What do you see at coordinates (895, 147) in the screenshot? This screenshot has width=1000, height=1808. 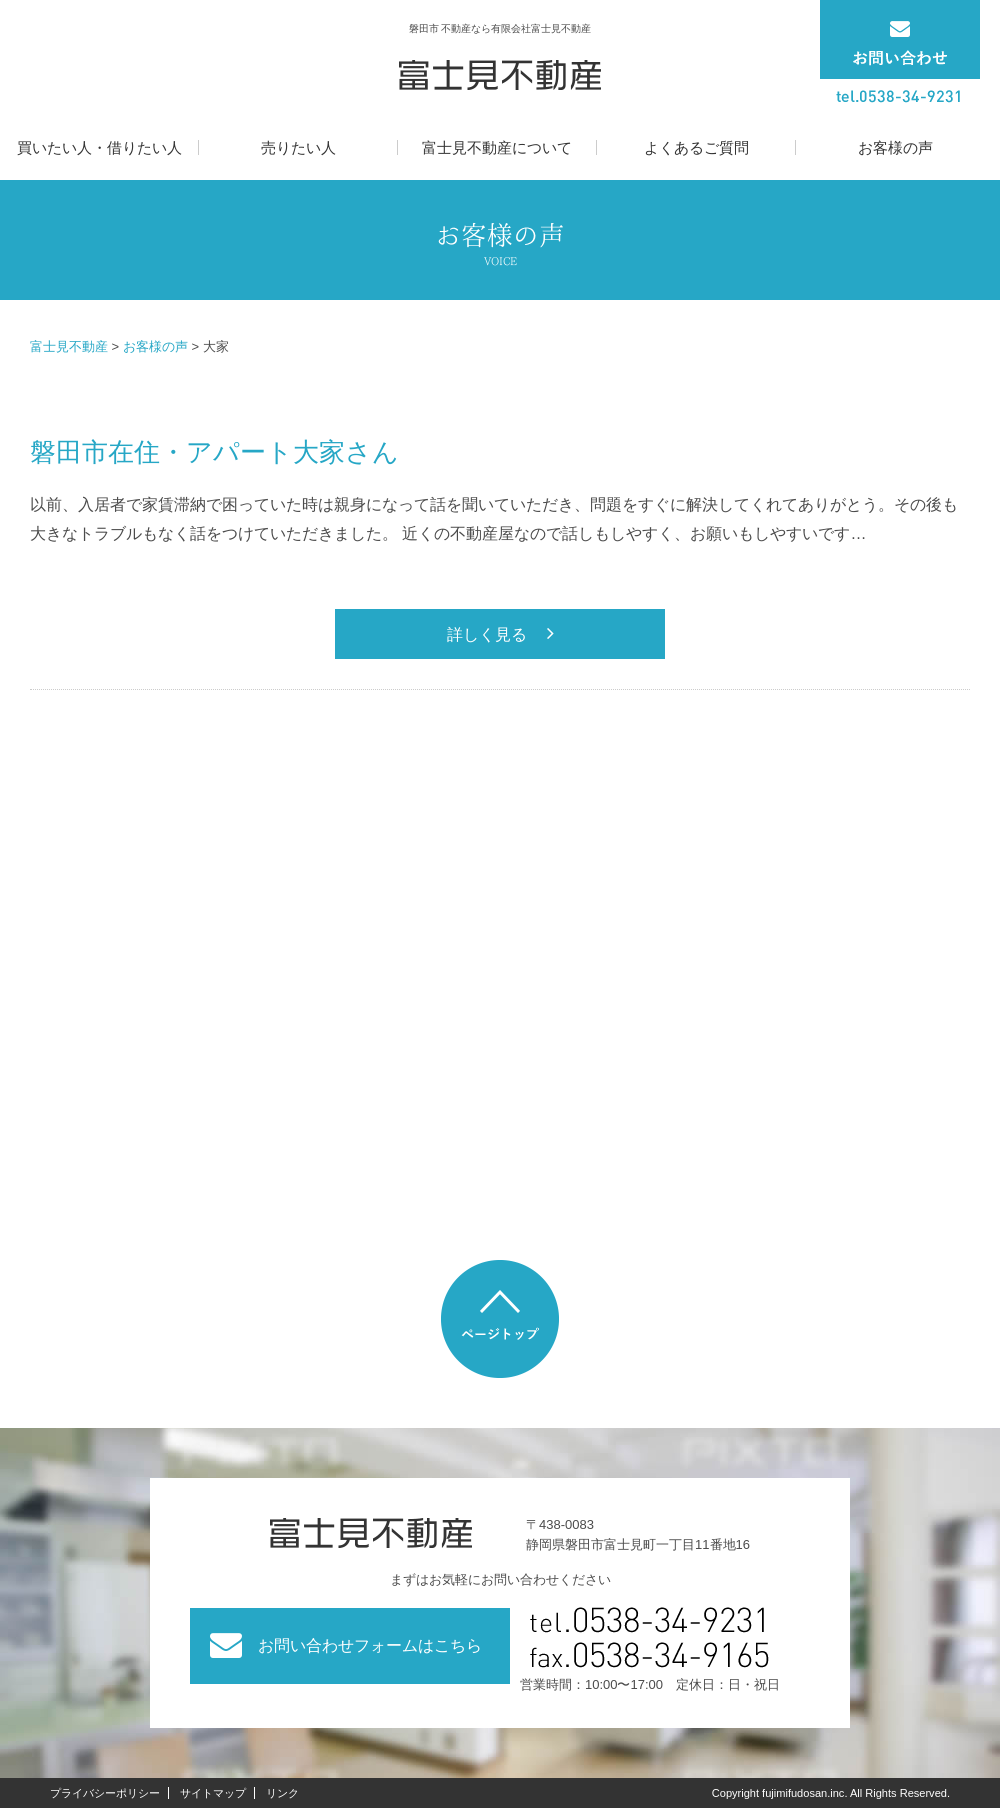 I see `お客様の声` at bounding box center [895, 147].